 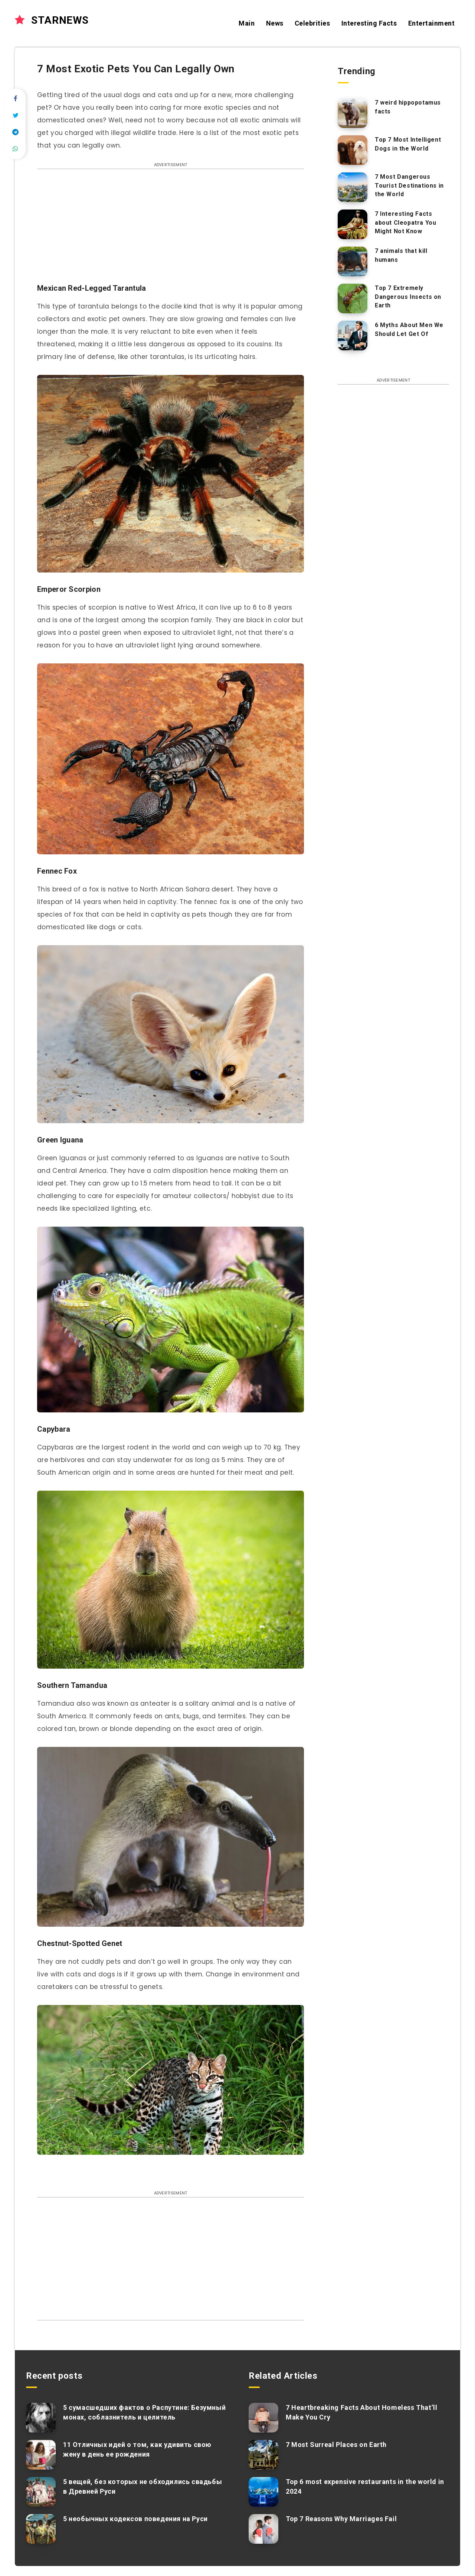 I want to click on STARNEWS, so click(x=52, y=20).